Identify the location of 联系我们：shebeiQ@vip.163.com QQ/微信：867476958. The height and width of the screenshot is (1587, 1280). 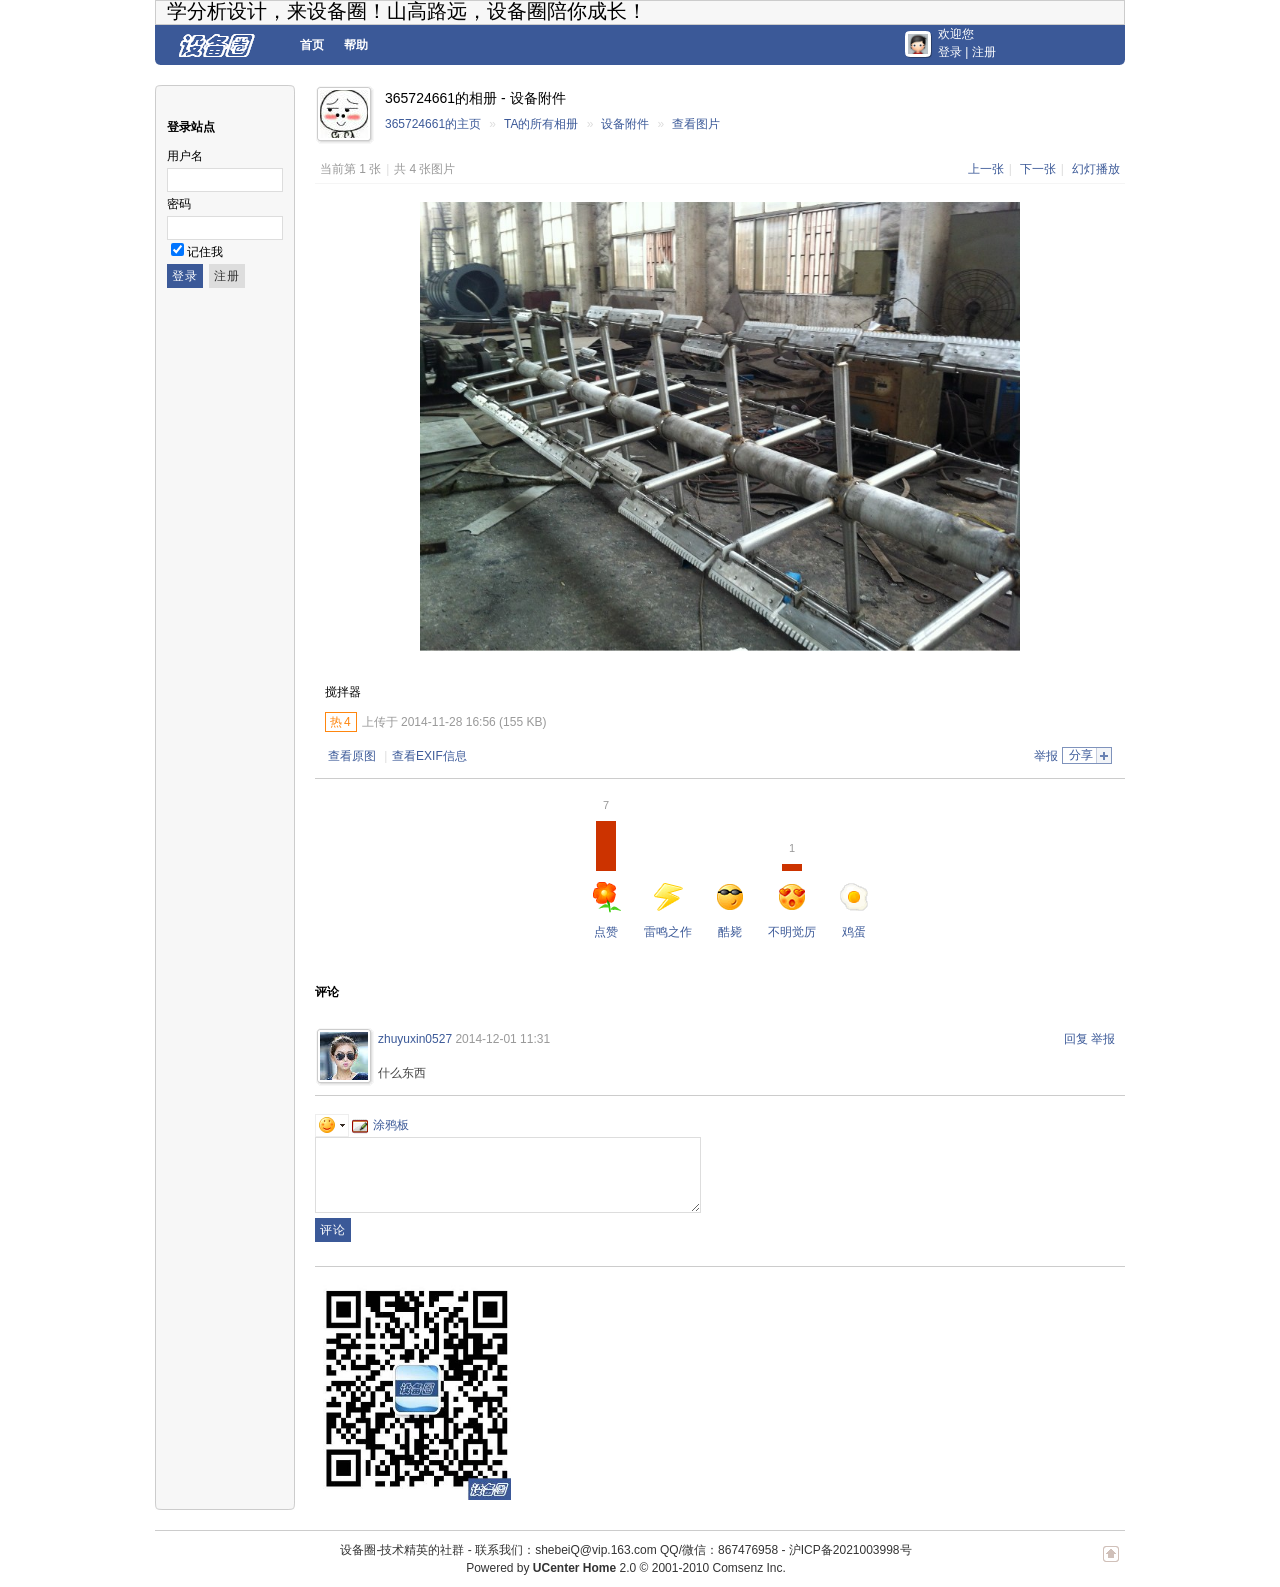
(626, 1550).